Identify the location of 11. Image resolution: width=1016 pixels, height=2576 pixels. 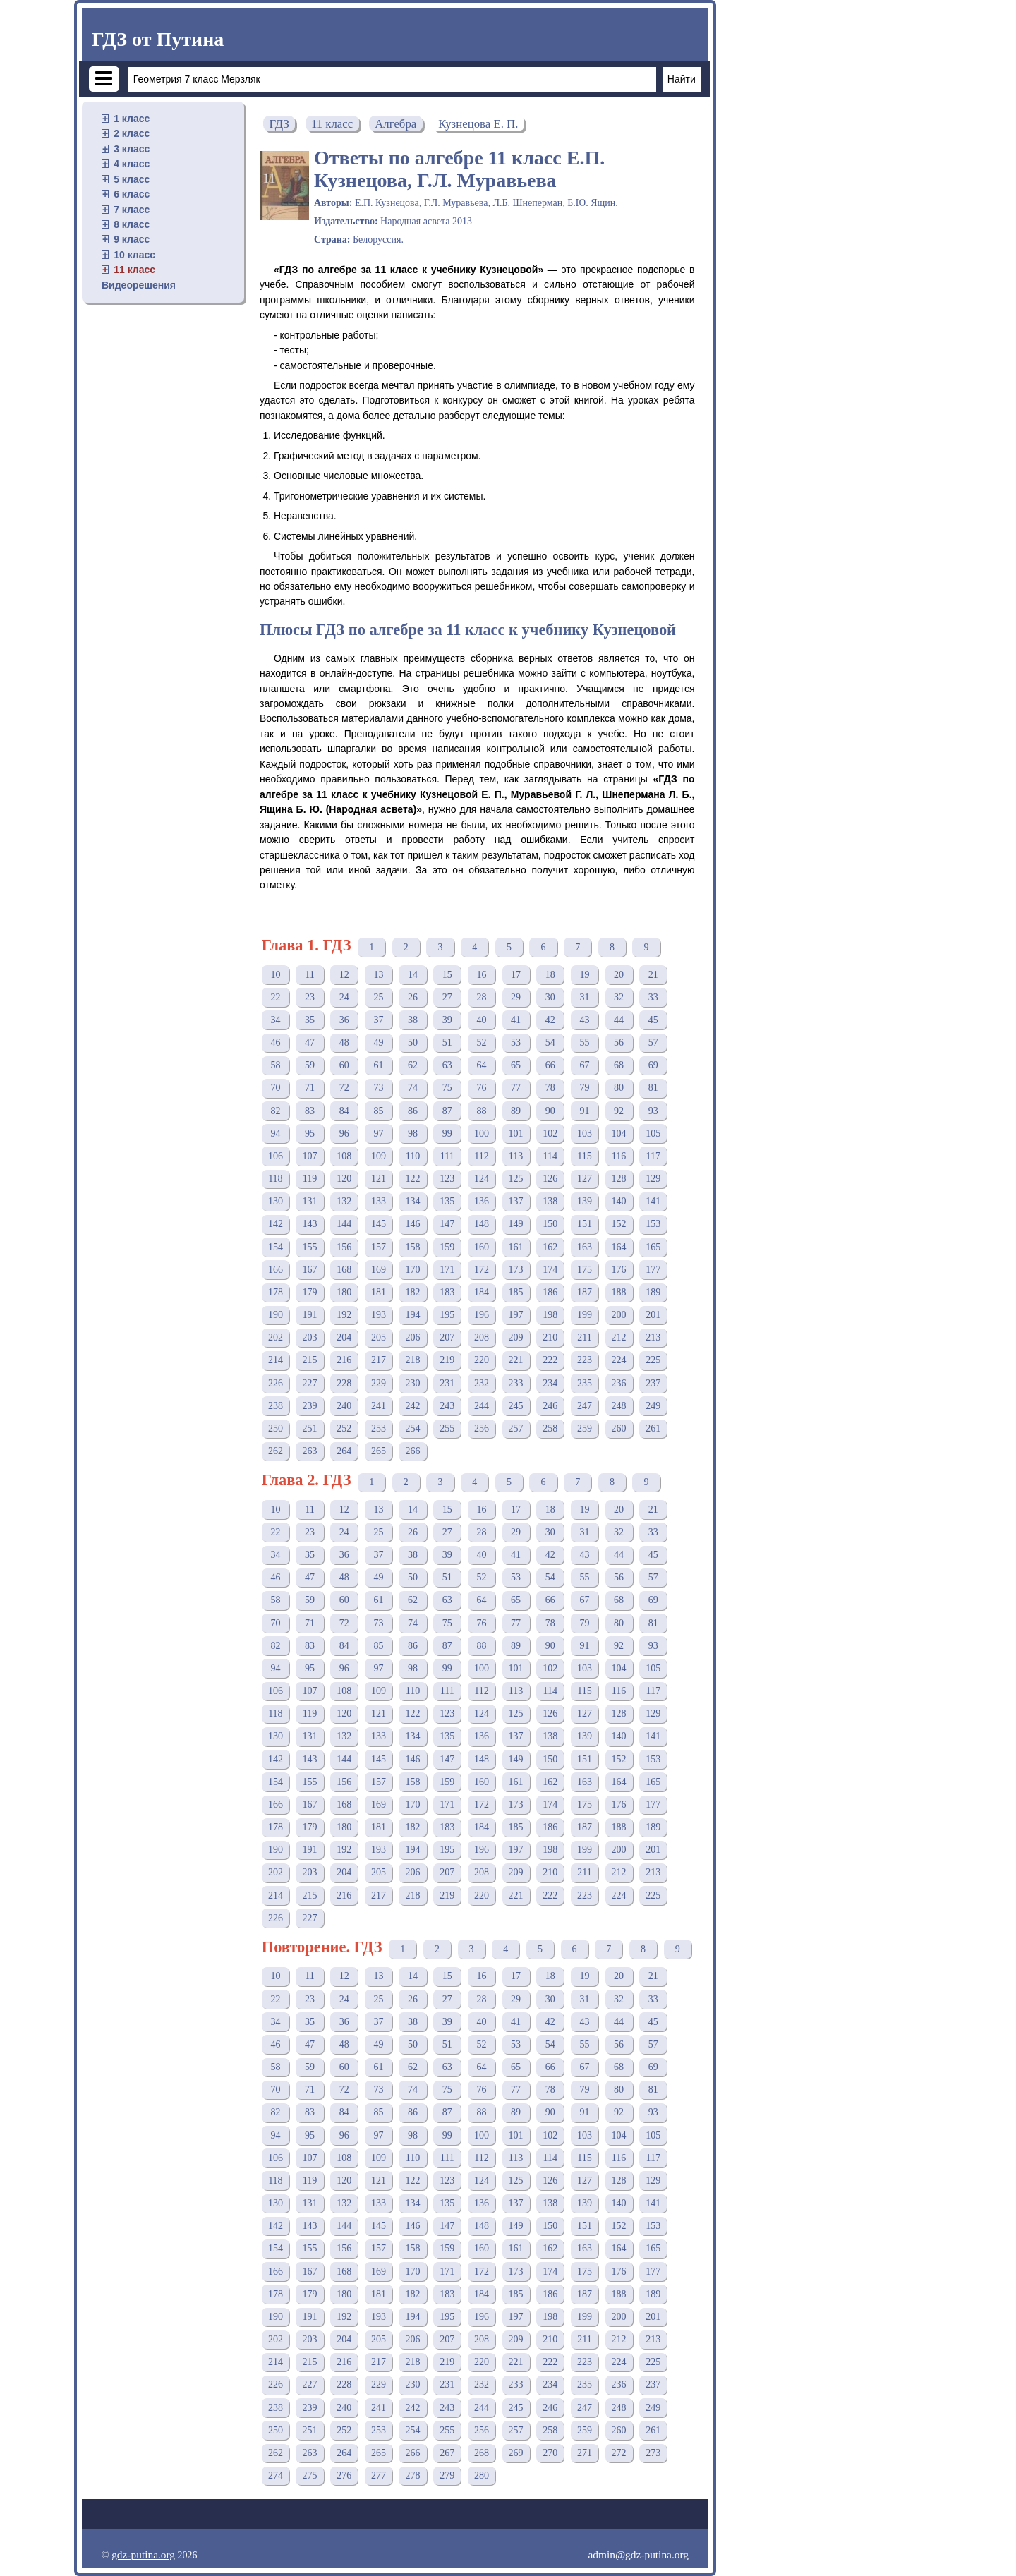
(309, 974).